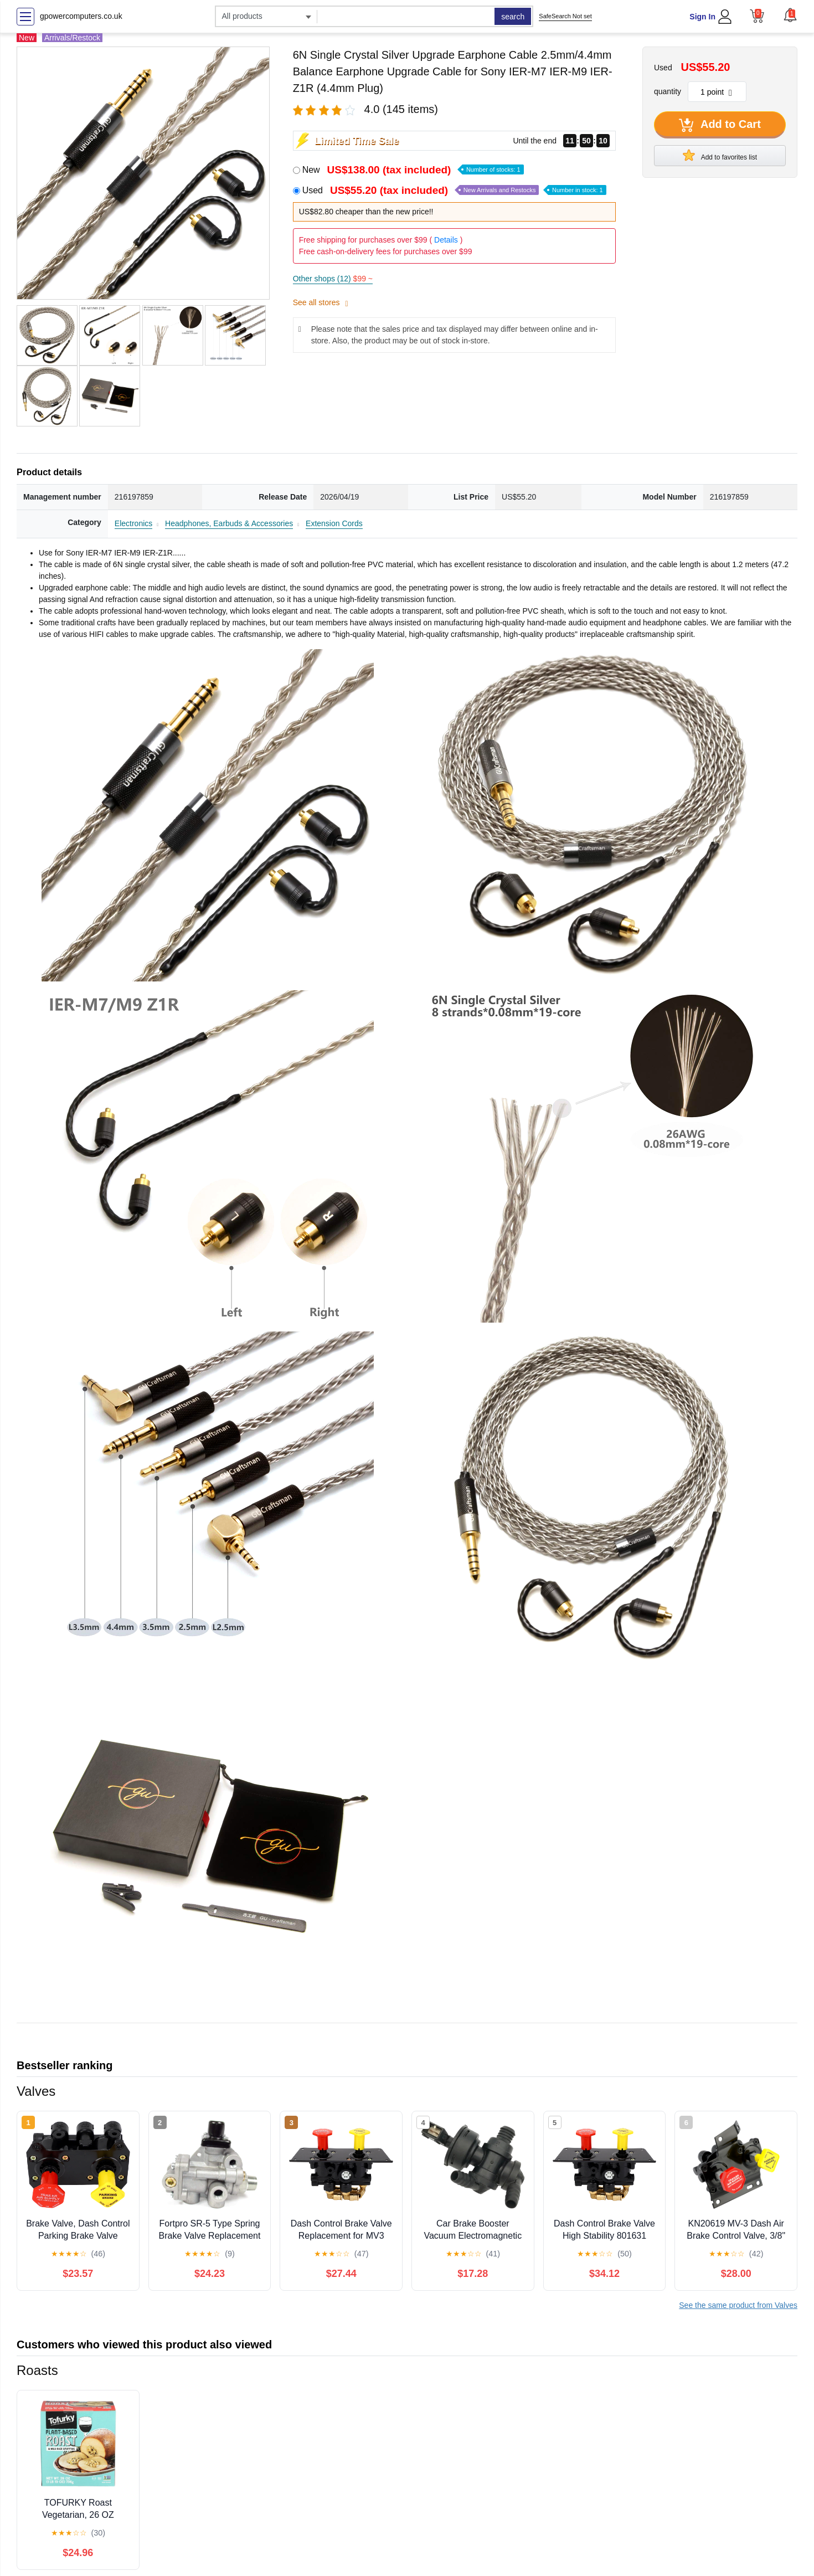  Describe the element at coordinates (512, 16) in the screenshot. I see `search` at that location.